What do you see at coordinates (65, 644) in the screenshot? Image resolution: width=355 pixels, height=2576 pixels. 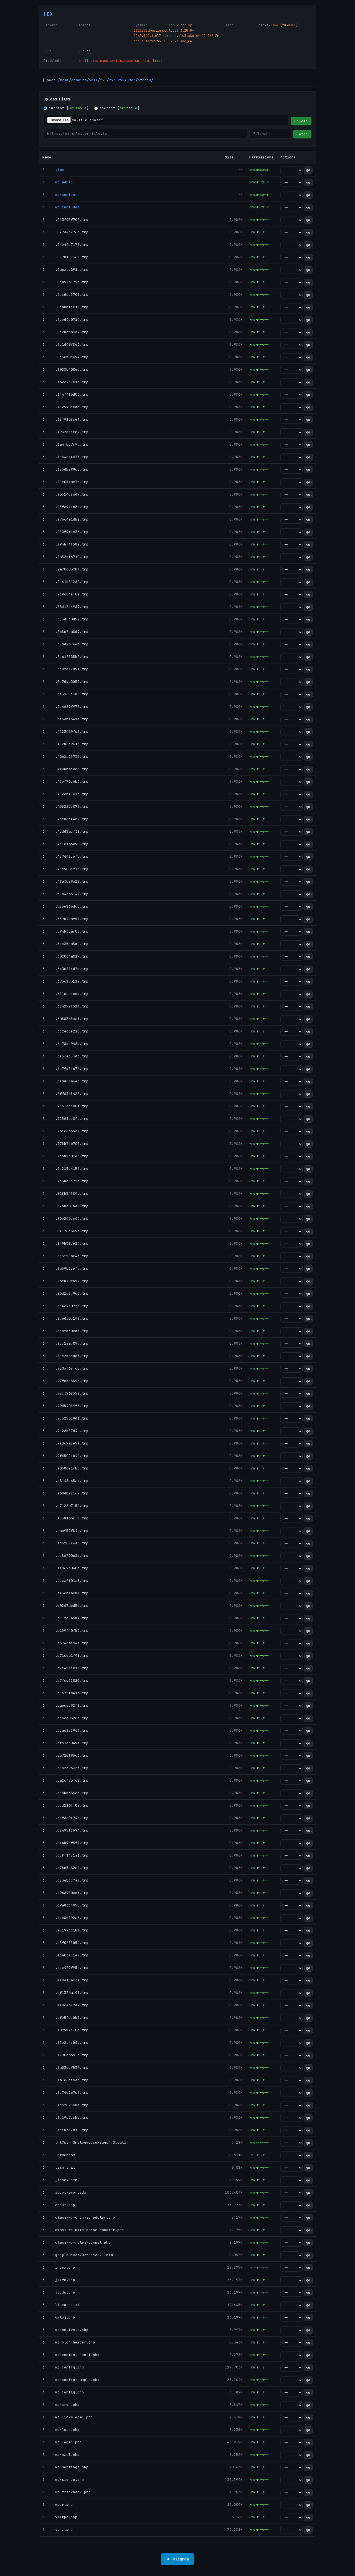 I see `ð .38dd23764b.tmp` at bounding box center [65, 644].